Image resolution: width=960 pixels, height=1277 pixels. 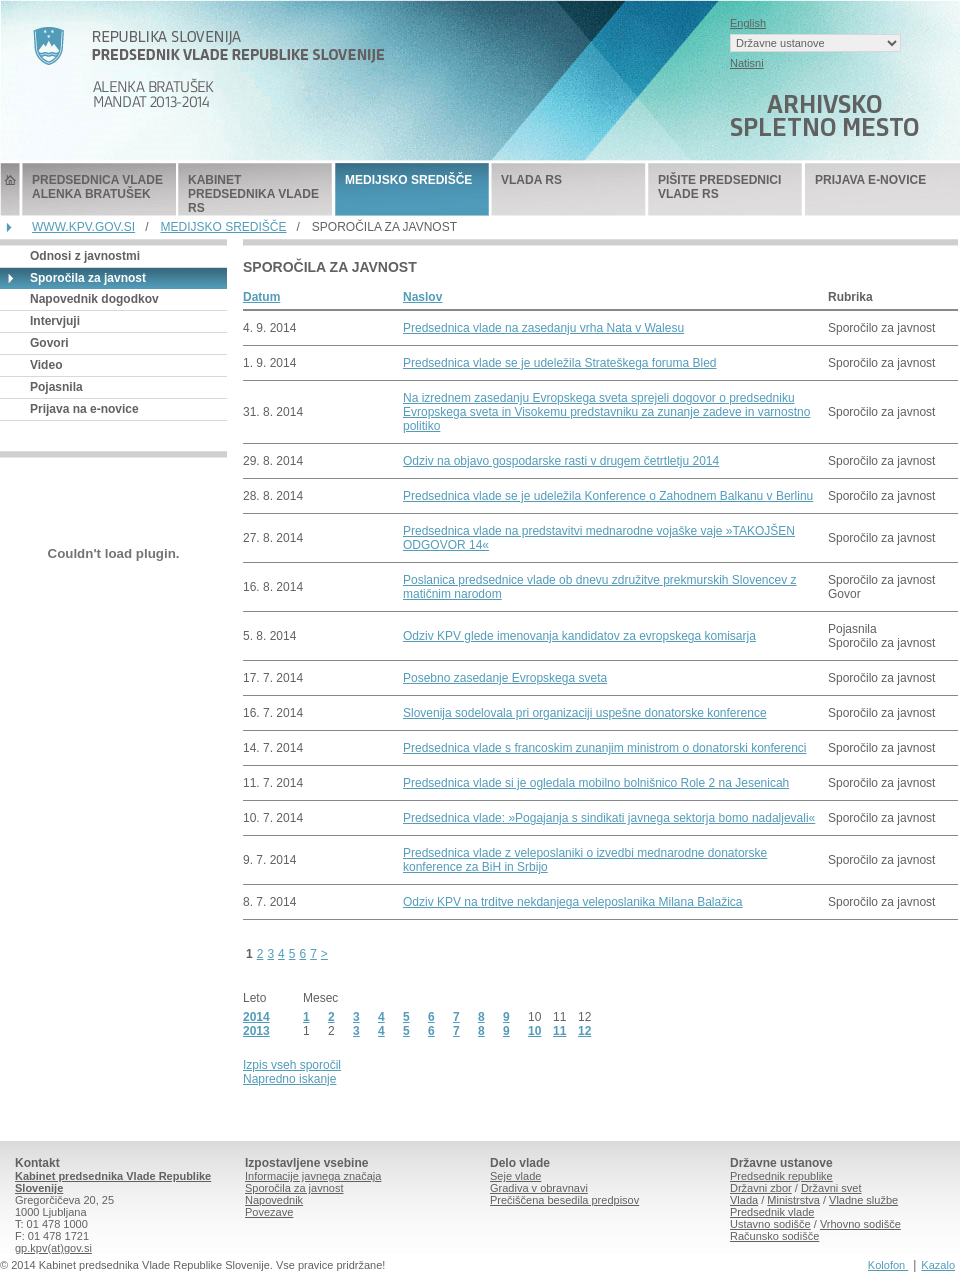 What do you see at coordinates (534, 1031) in the screenshot?
I see `10` at bounding box center [534, 1031].